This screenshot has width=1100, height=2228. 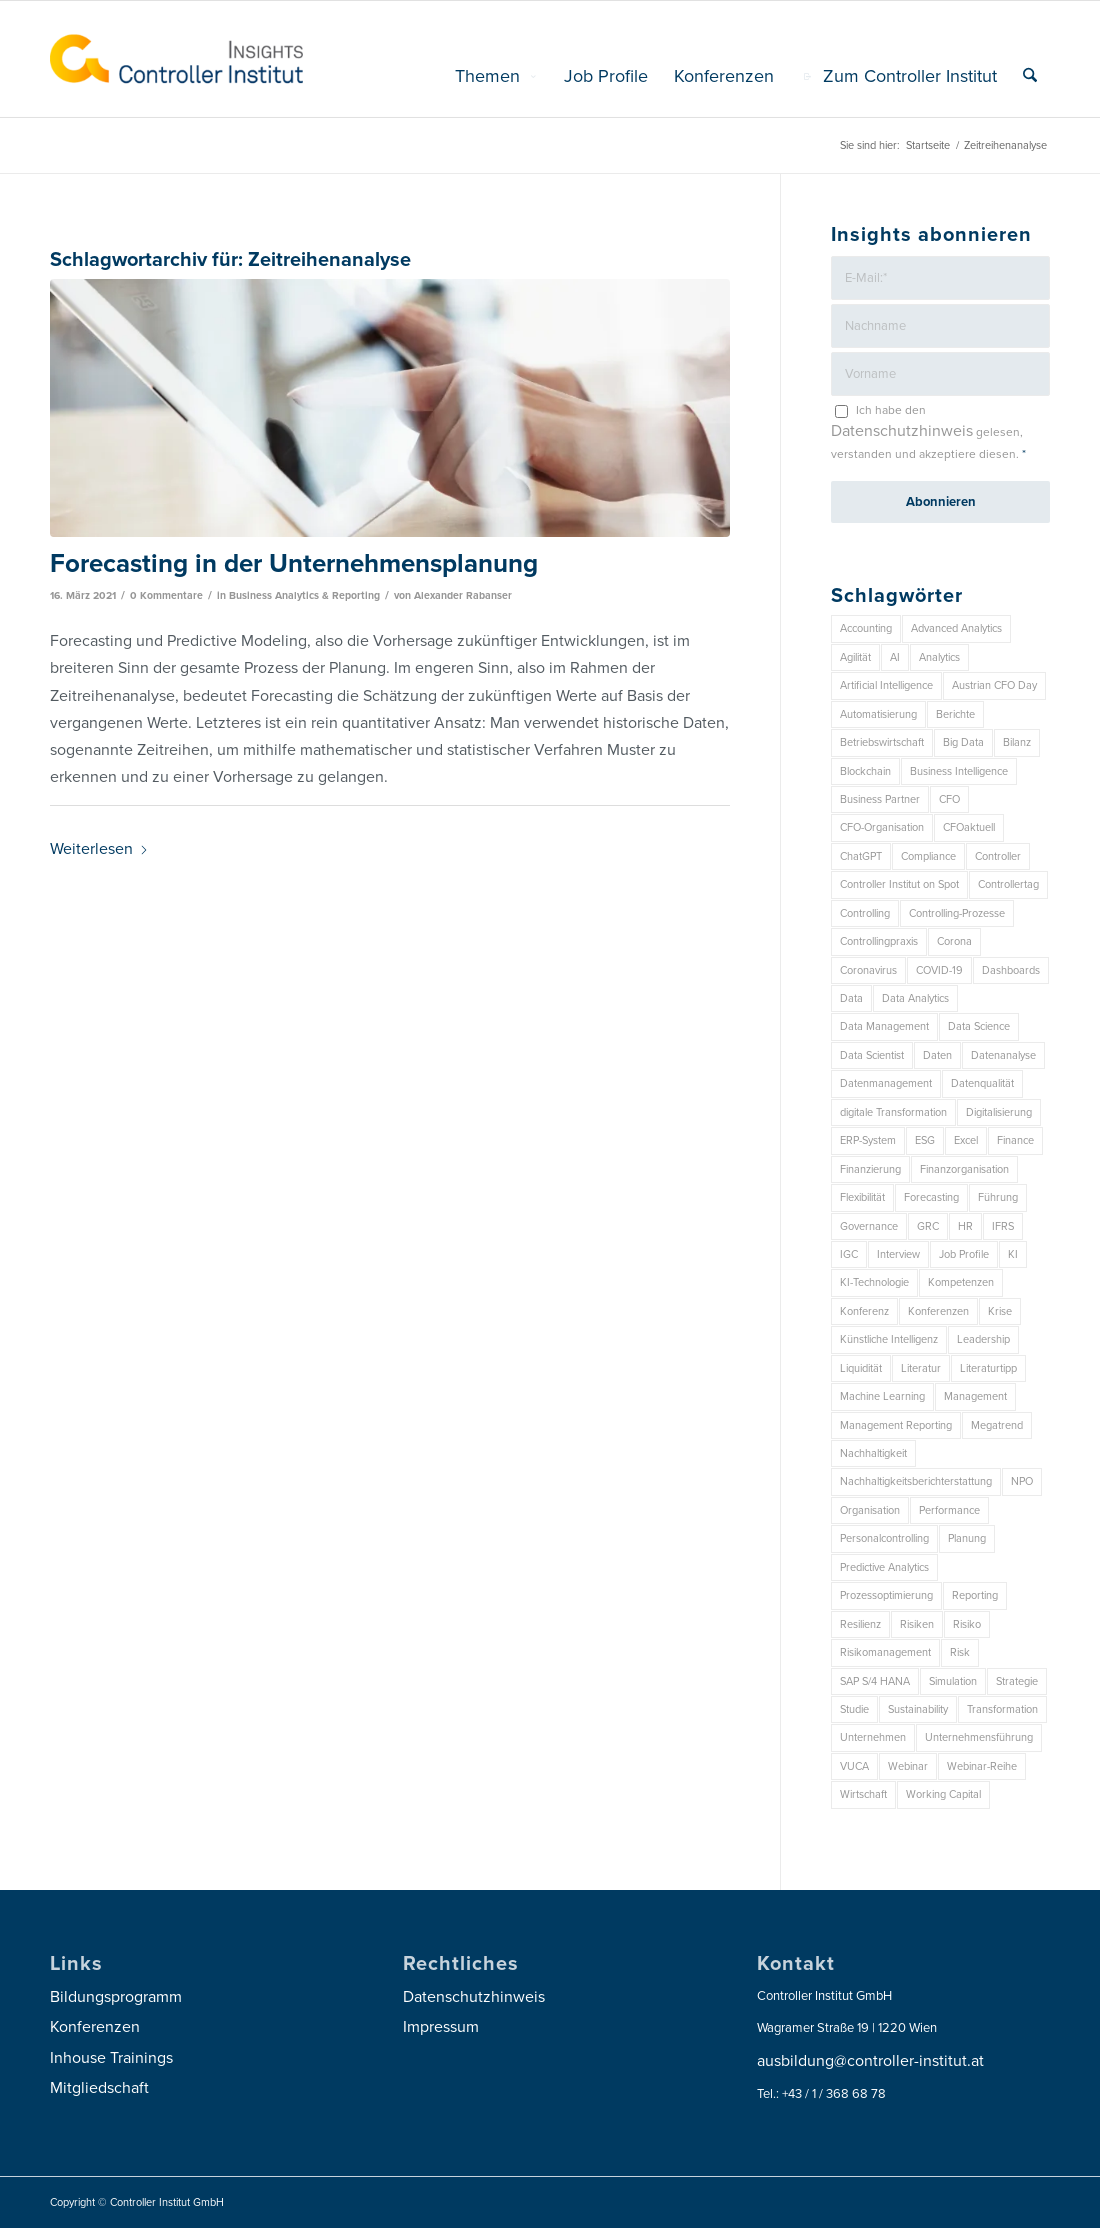 What do you see at coordinates (866, 628) in the screenshot?
I see `Accounting [Accounting (23 Einträge)]` at bounding box center [866, 628].